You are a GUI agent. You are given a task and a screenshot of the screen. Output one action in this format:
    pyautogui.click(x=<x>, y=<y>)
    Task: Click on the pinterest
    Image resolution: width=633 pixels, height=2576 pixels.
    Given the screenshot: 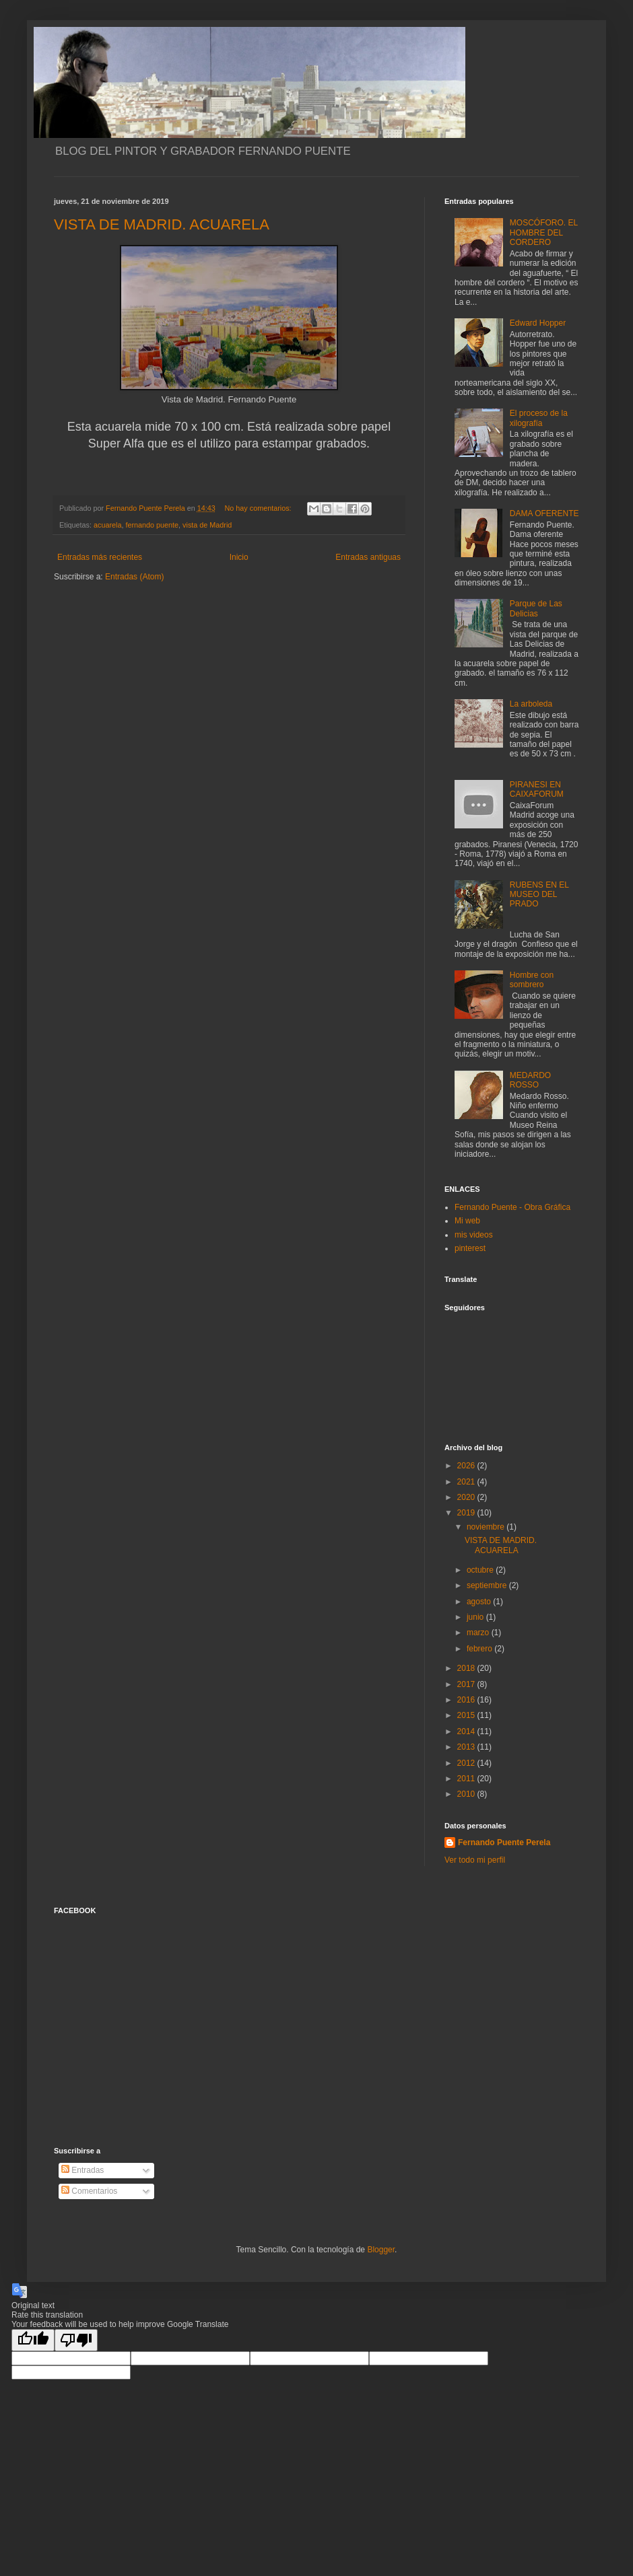 What is the action you would take?
    pyautogui.click(x=470, y=1248)
    